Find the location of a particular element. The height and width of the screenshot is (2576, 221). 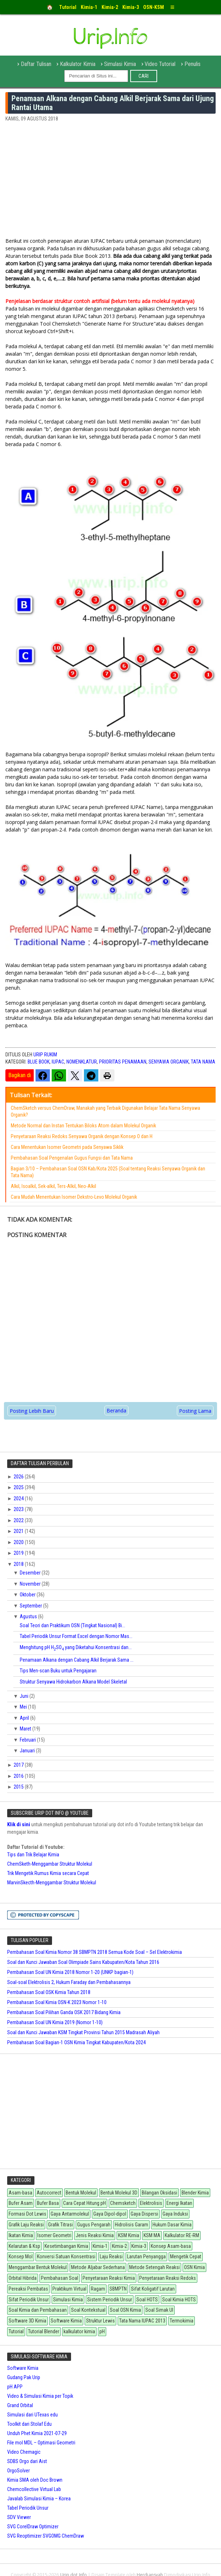

Kalkulator RE-RM is located at coordinates (182, 2235).